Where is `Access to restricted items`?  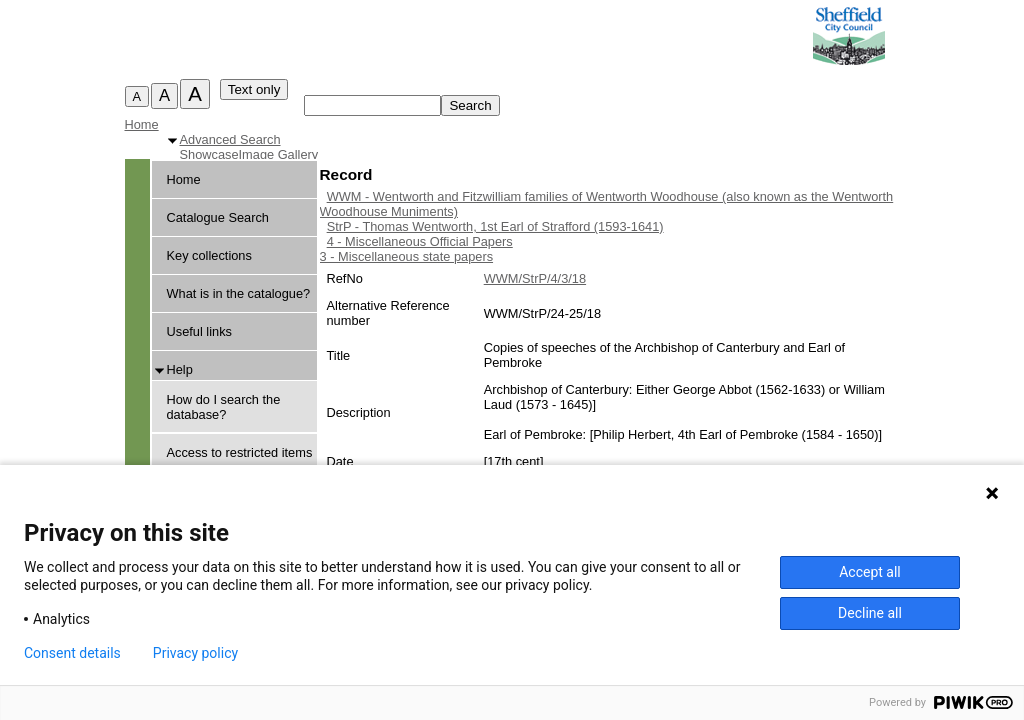
Access to restricted items is located at coordinates (240, 452).